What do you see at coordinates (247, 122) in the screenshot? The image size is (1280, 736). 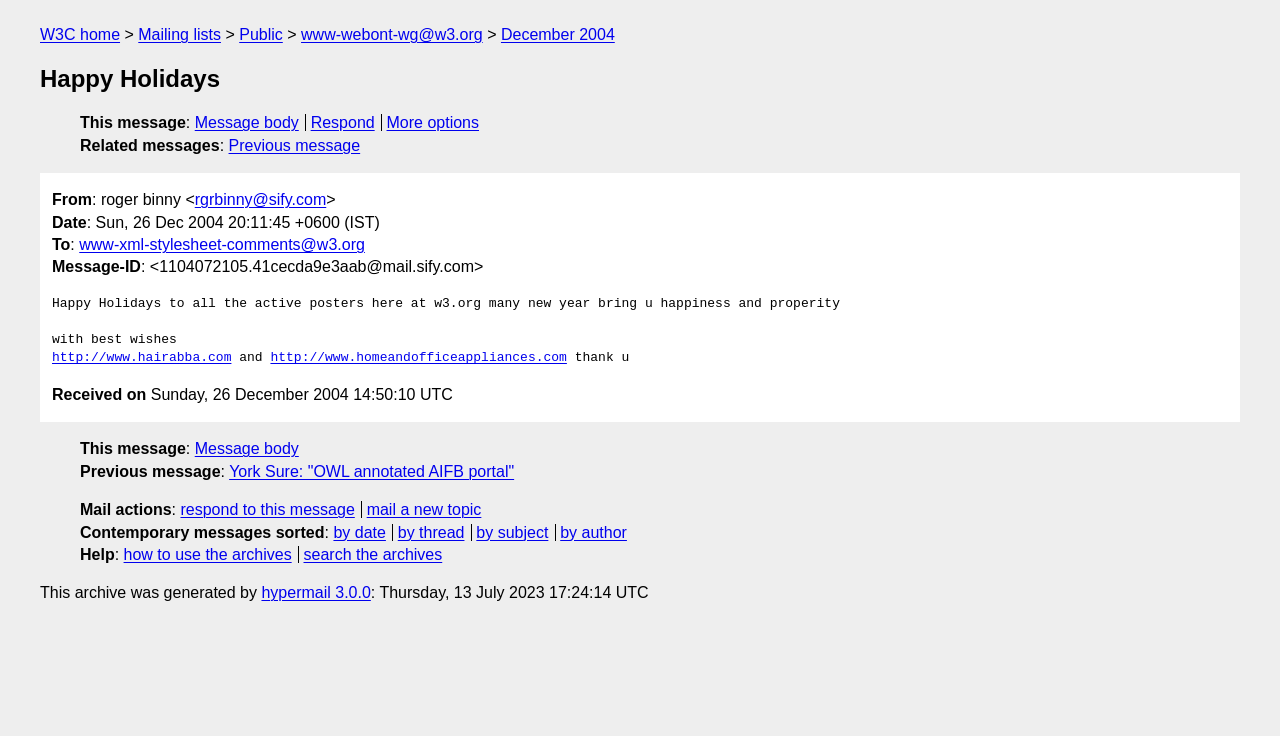 I see `Message body` at bounding box center [247, 122].